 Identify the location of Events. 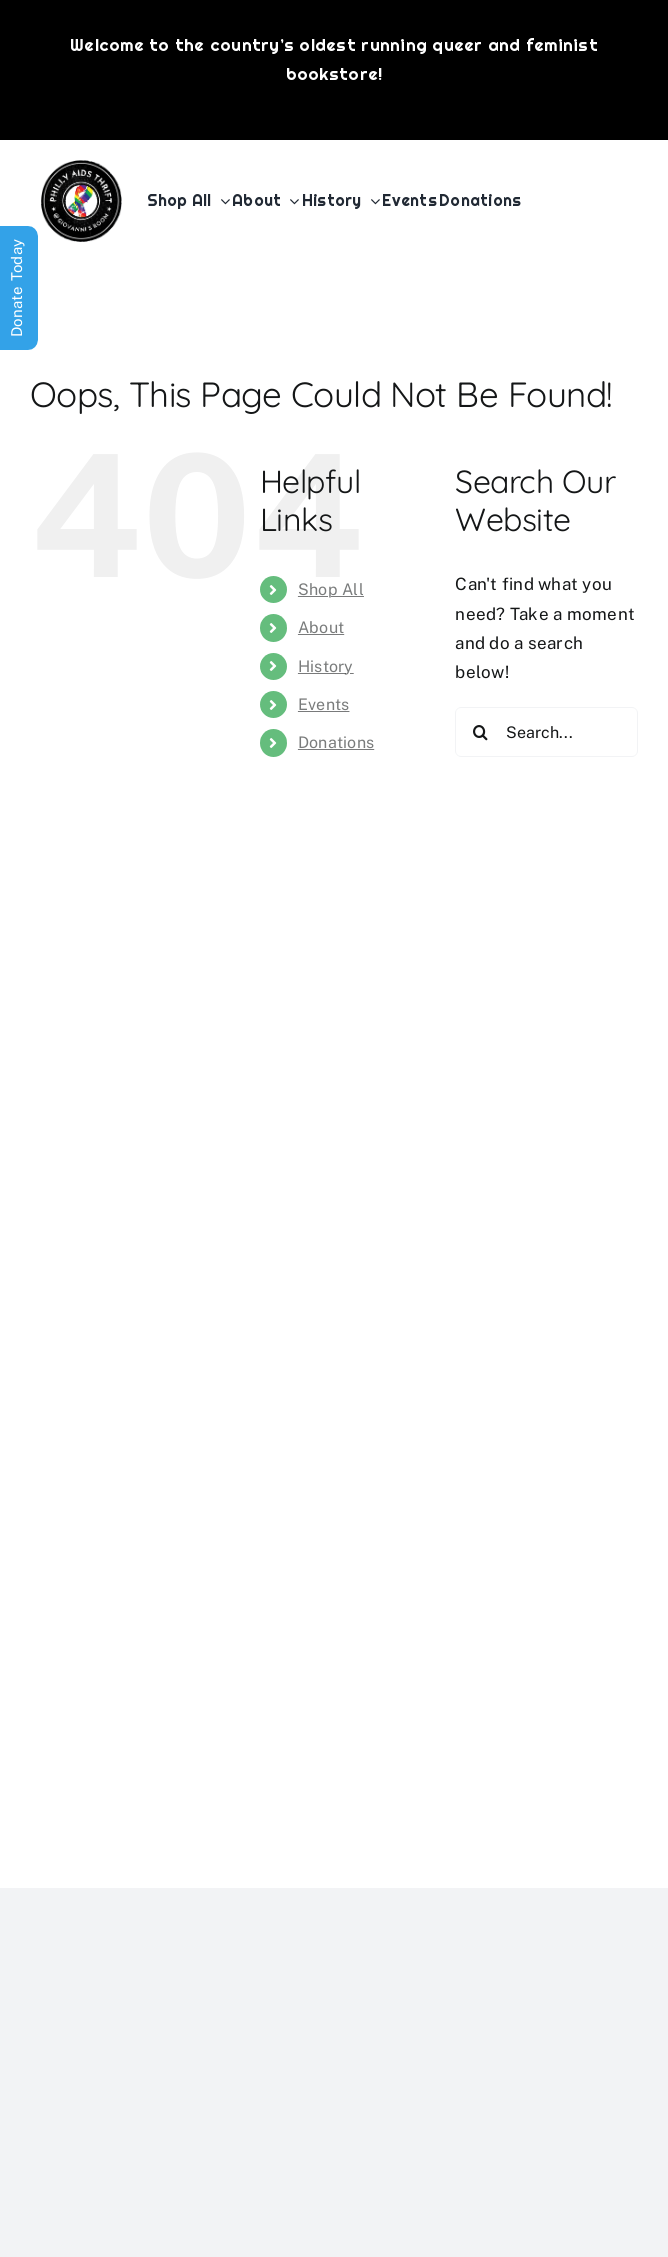
(324, 704).